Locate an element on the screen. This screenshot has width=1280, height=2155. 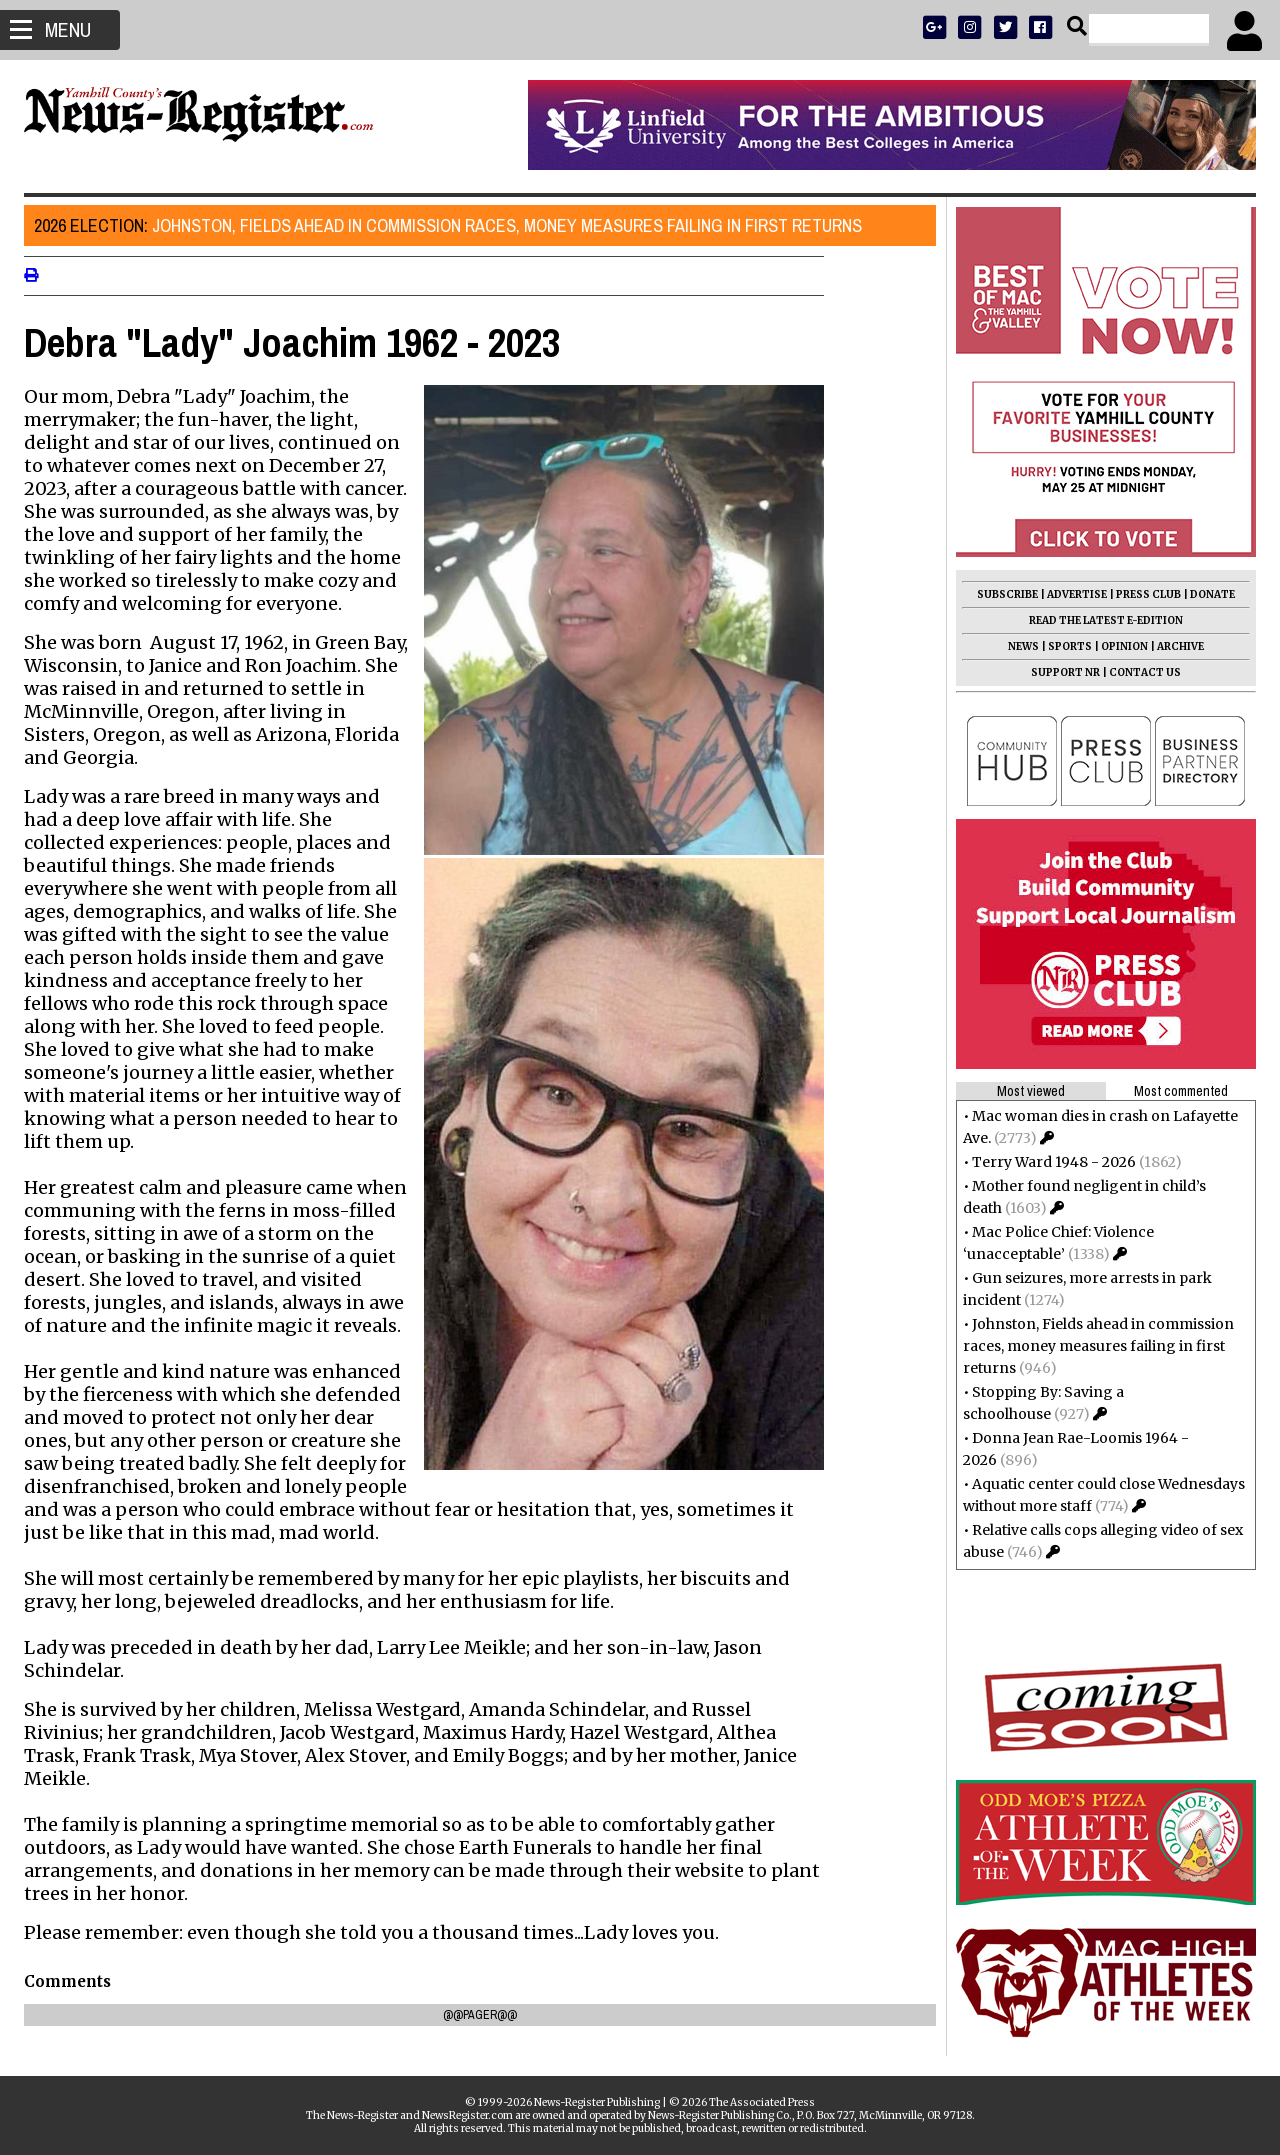
SPORTS is located at coordinates (1064, 646).